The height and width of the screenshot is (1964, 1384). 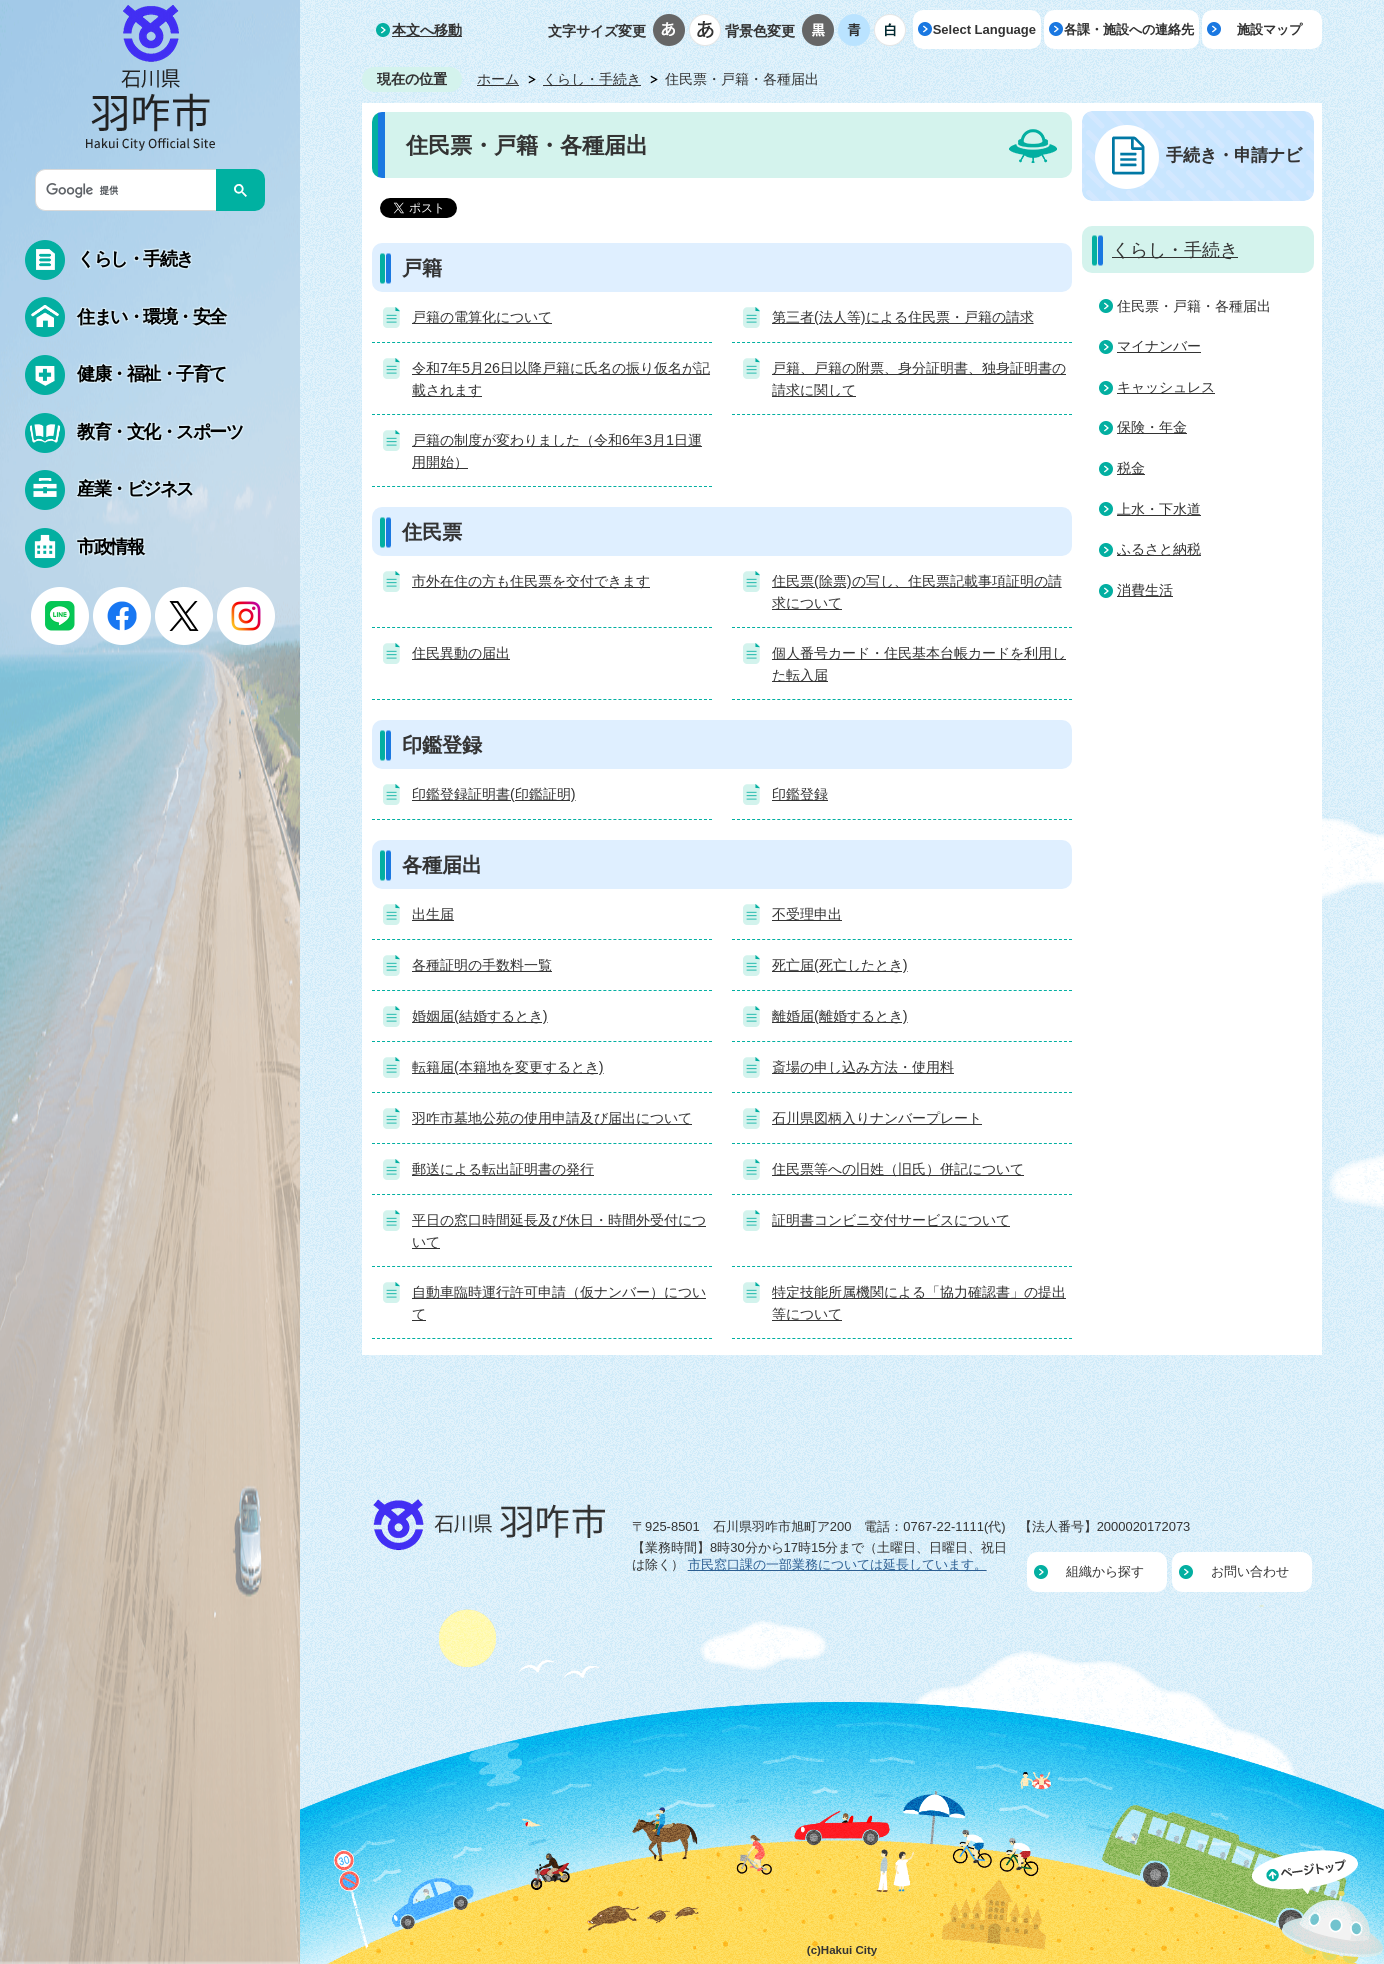 I want to click on 施設マップ, so click(x=1269, y=29).